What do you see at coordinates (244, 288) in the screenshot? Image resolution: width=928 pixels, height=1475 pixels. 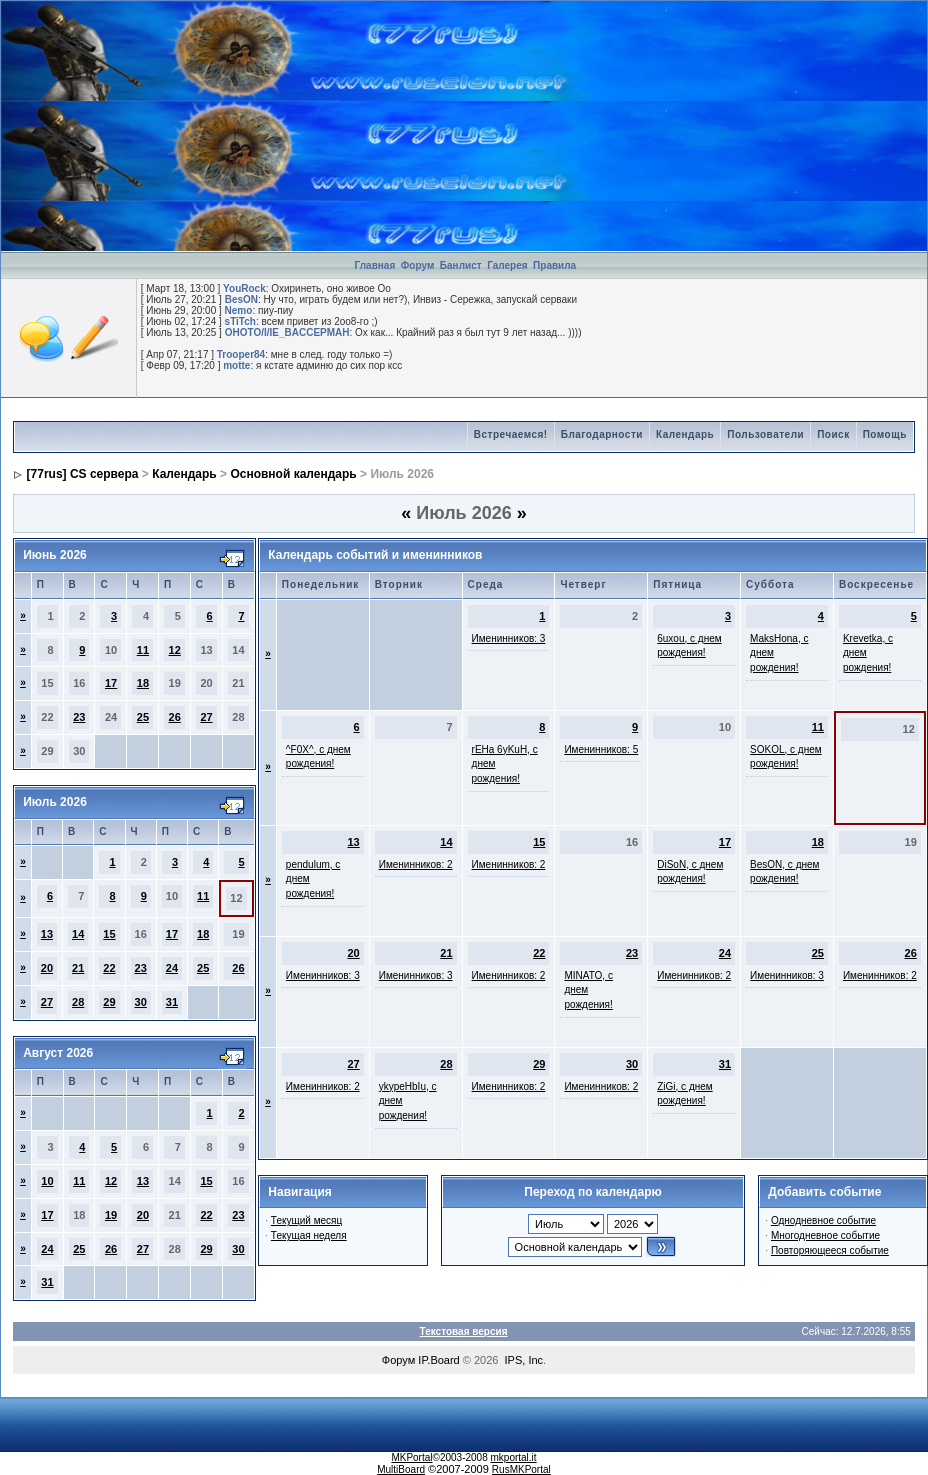 I see `YouRock` at bounding box center [244, 288].